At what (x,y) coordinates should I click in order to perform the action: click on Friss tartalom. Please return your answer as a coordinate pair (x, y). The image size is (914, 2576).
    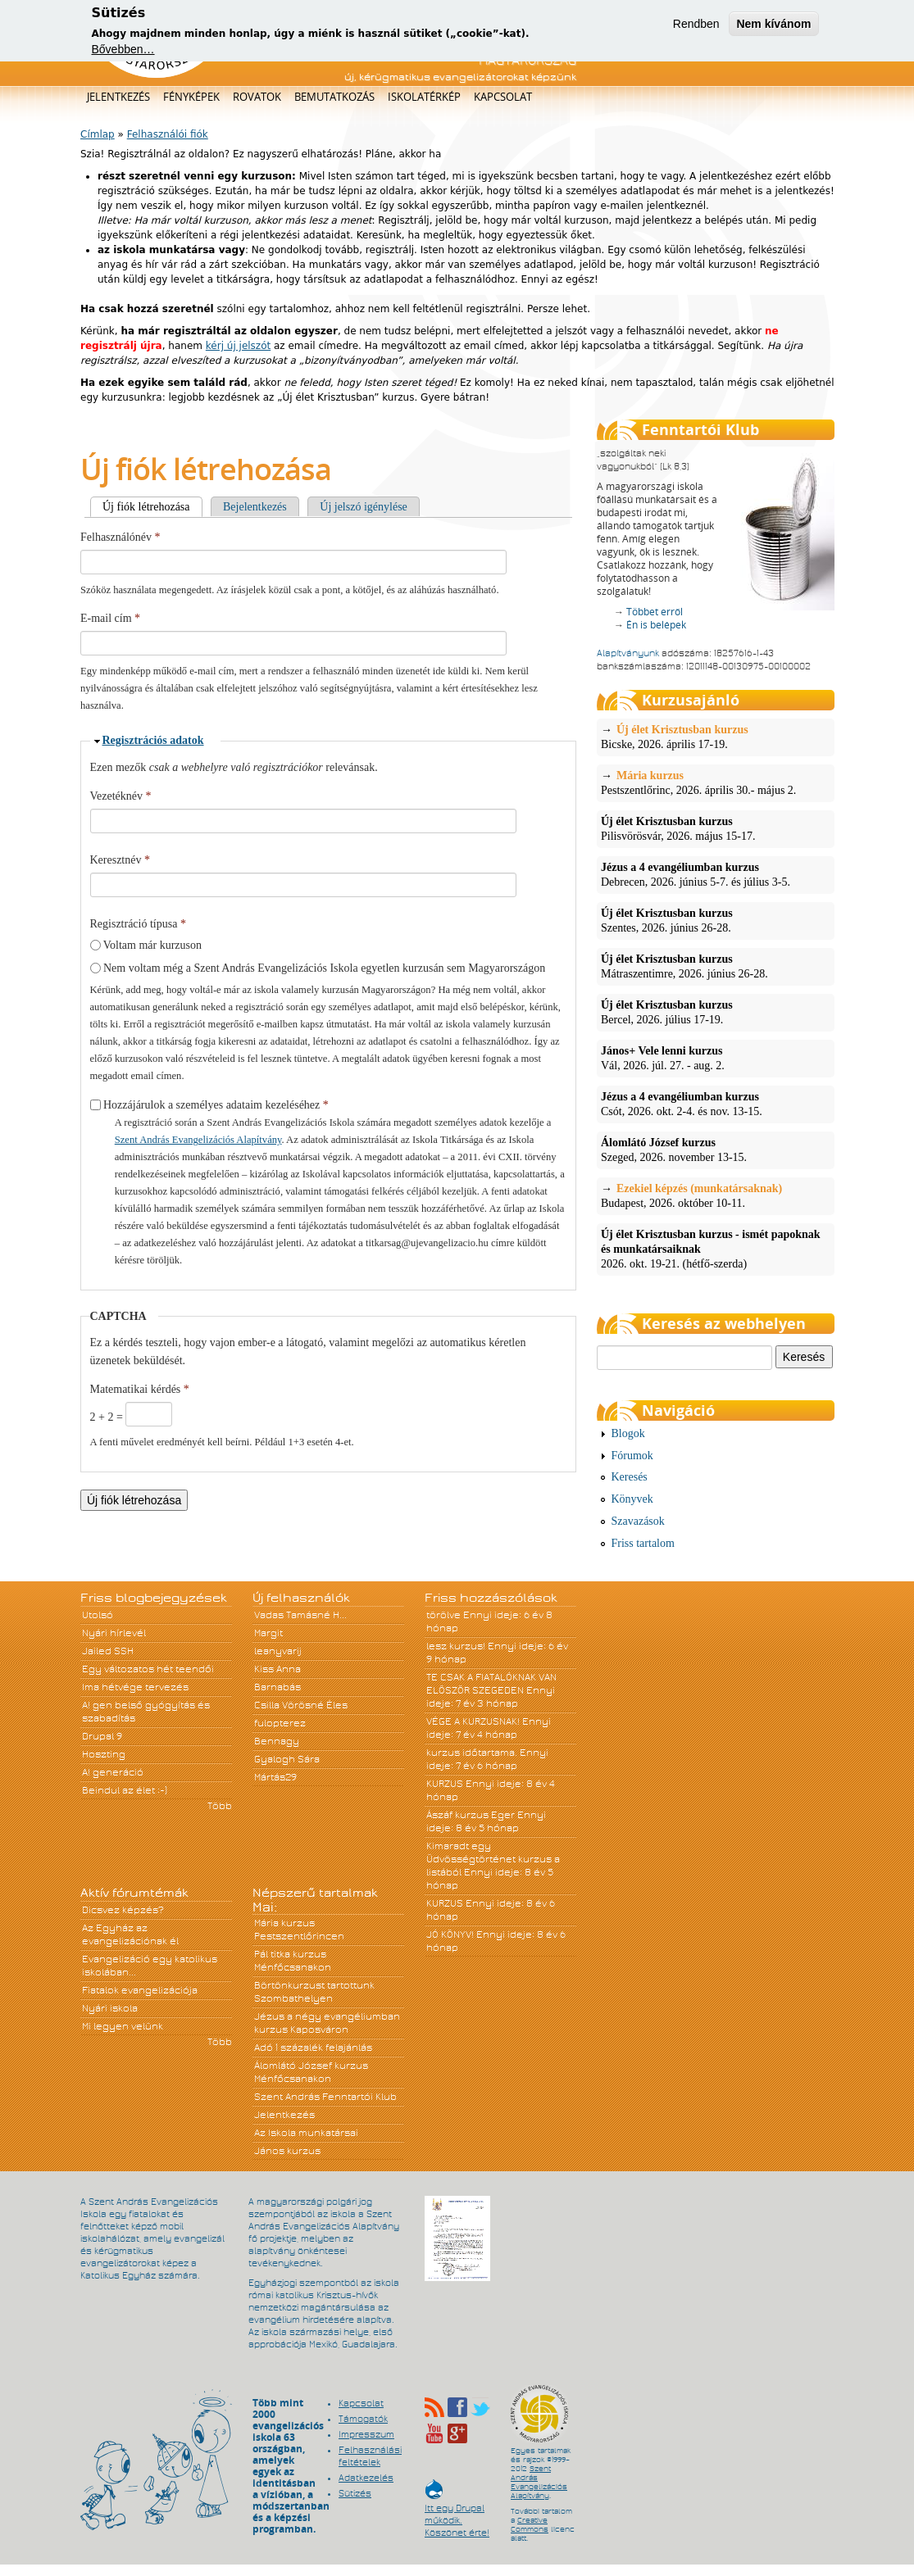
    Looking at the image, I should click on (643, 1543).